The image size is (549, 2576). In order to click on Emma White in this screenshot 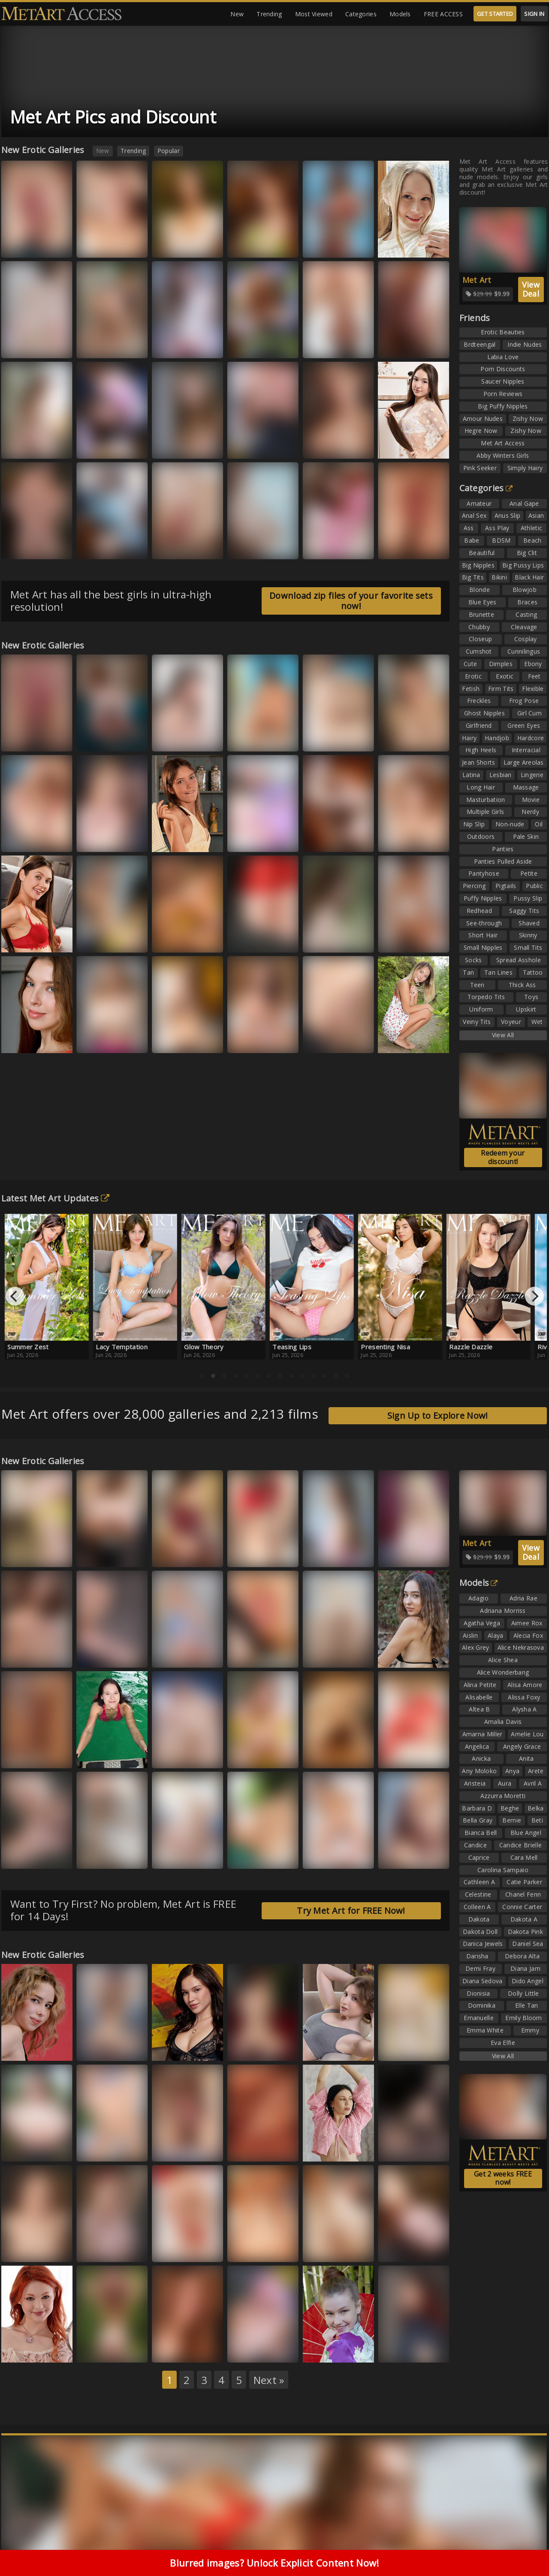, I will do `click(485, 2030)`.